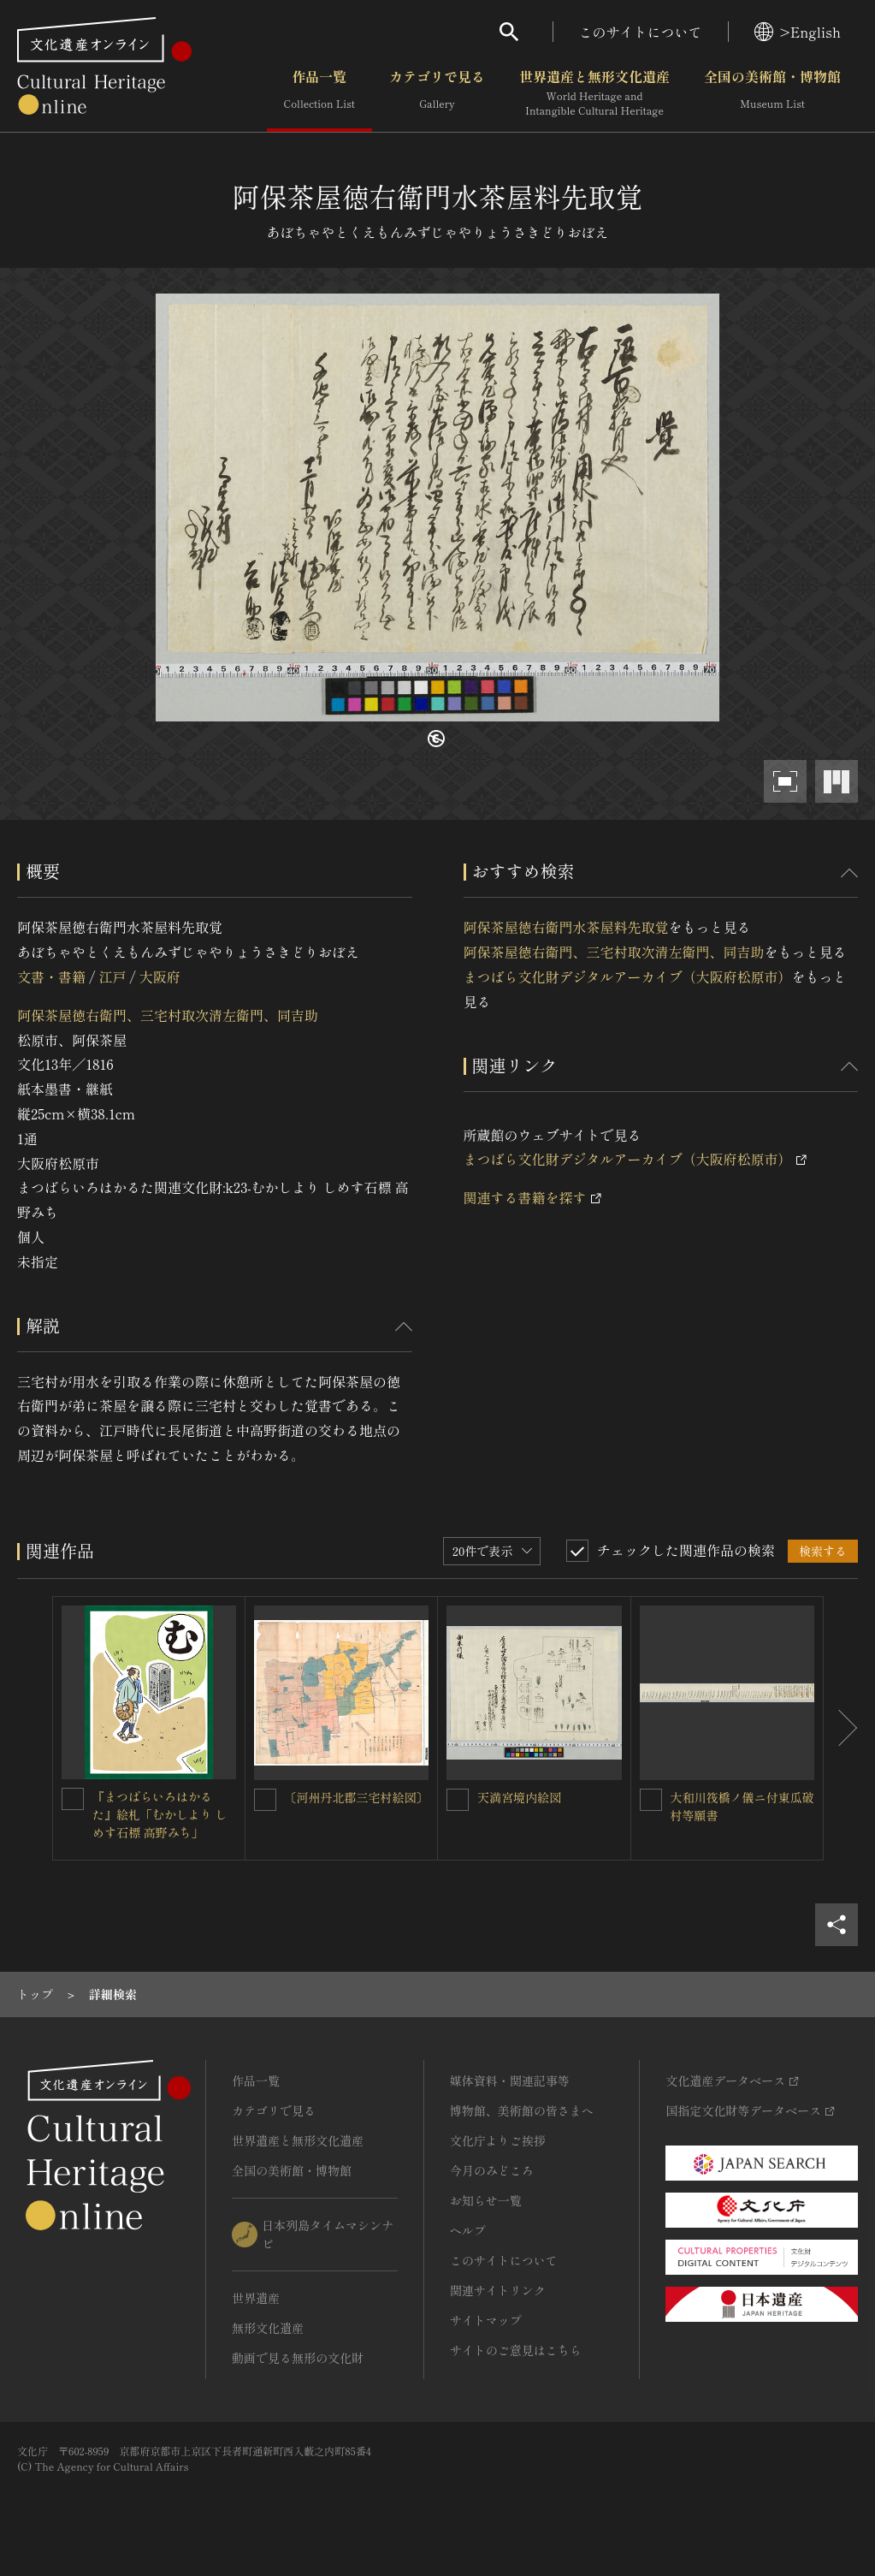 This screenshot has height=2576, width=875. I want to click on 文化庁よりご挨拶, so click(498, 2140).